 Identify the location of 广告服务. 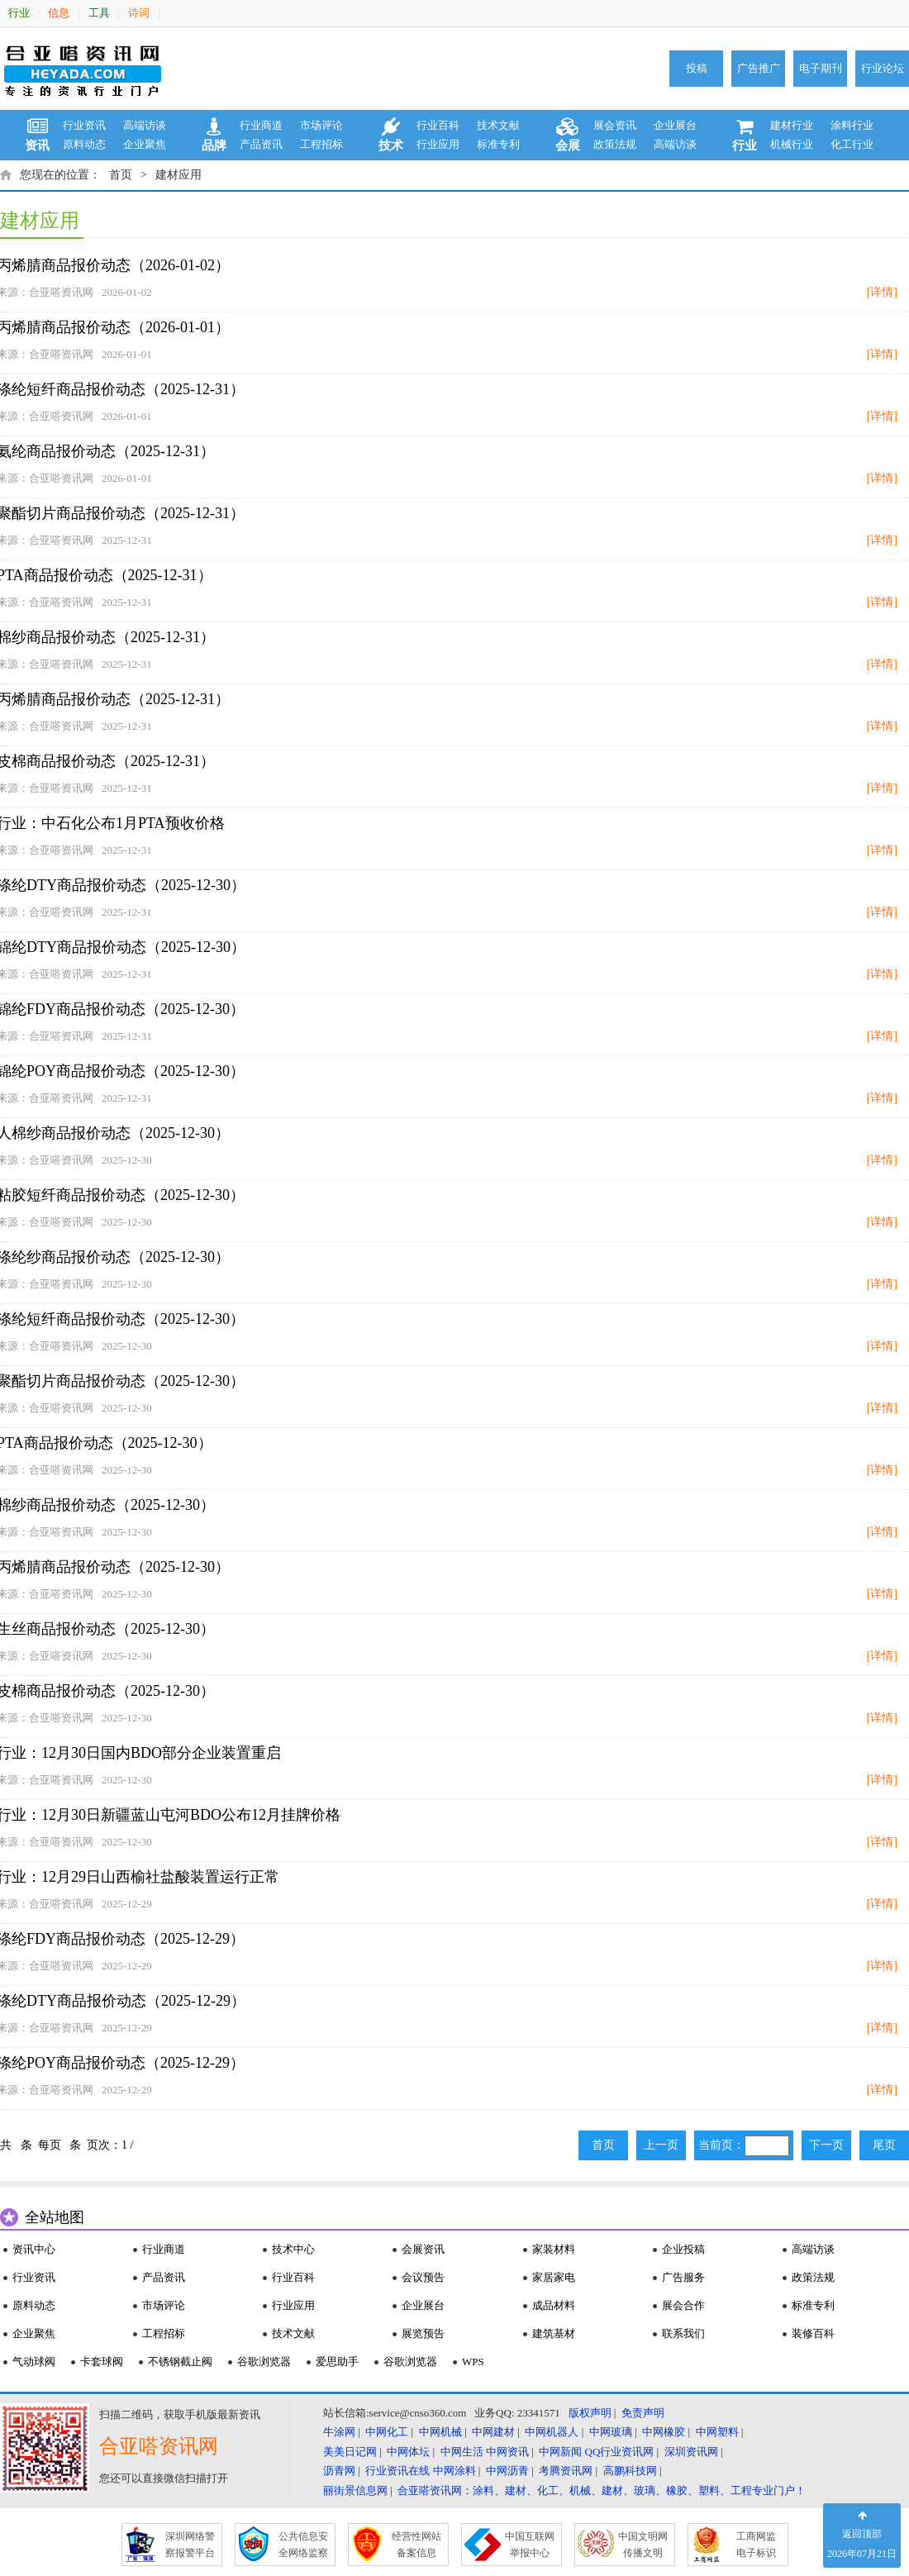
(683, 2277).